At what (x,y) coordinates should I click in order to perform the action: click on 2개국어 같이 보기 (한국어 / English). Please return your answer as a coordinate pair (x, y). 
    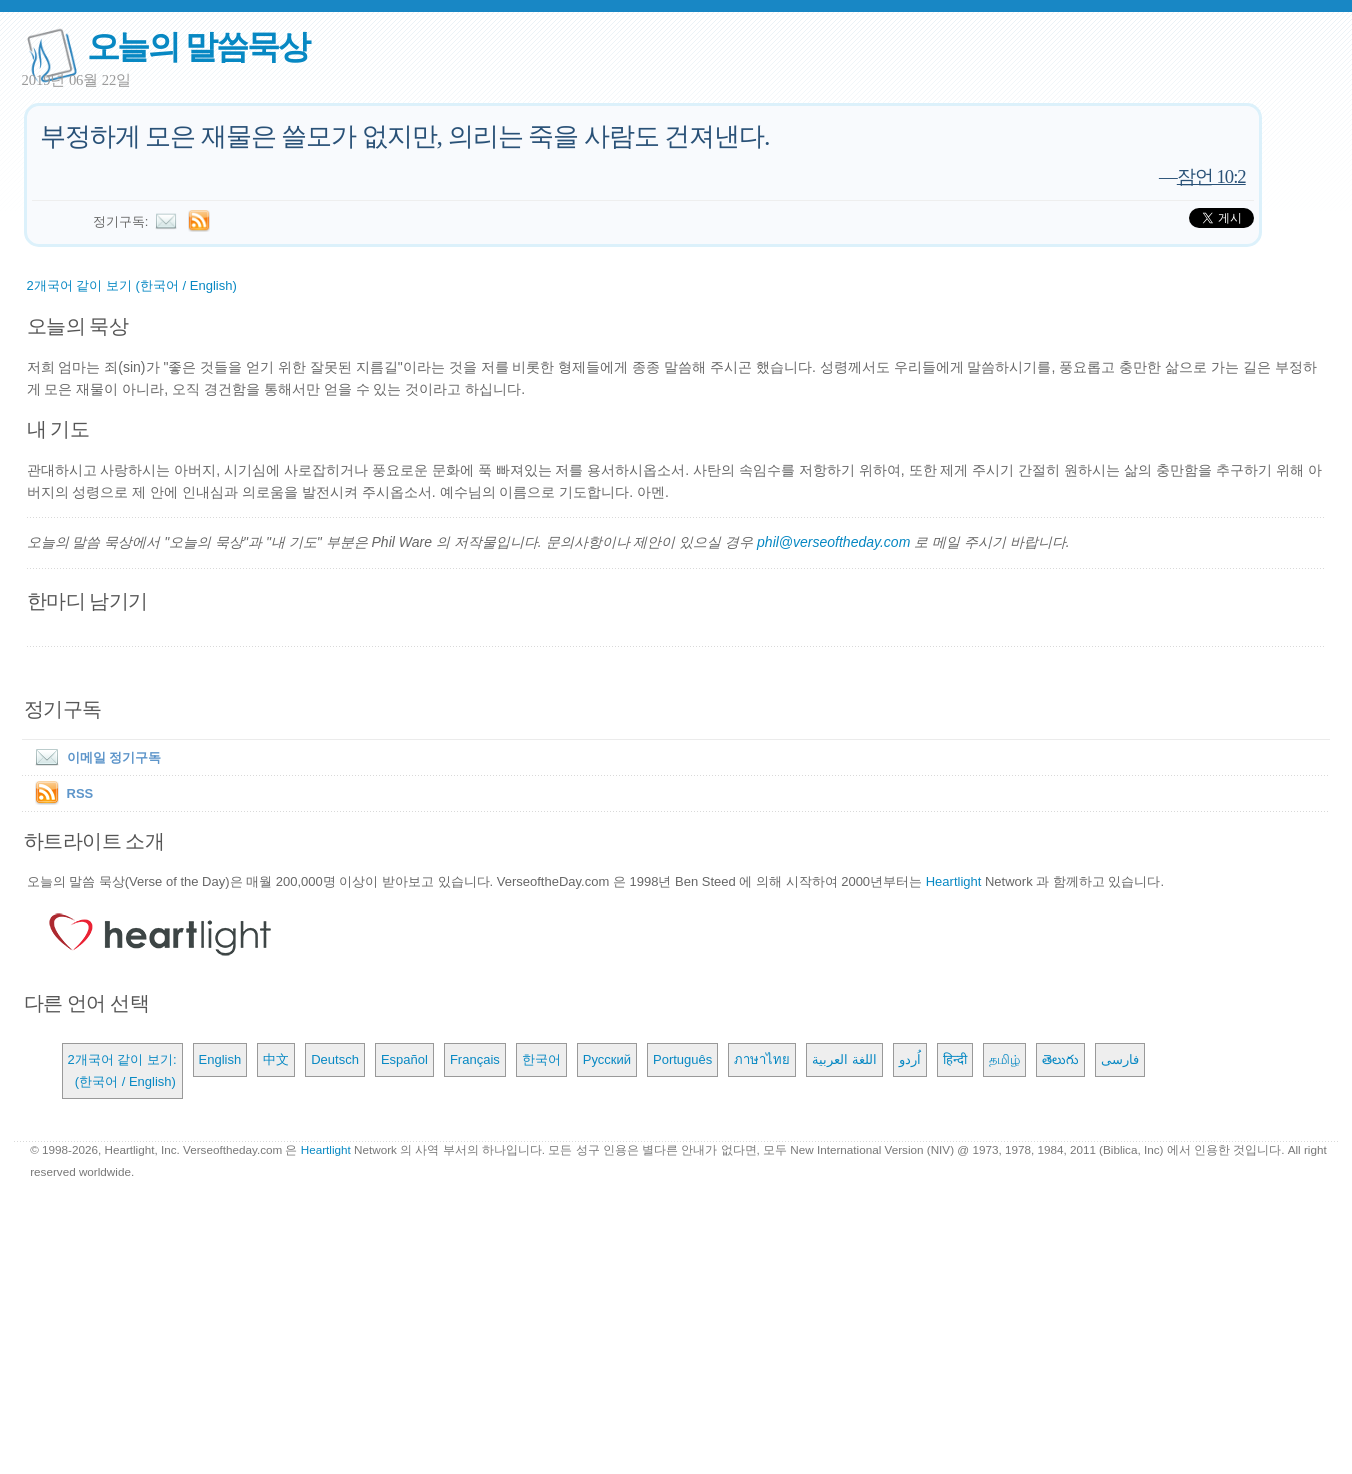
    Looking at the image, I should click on (132, 285).